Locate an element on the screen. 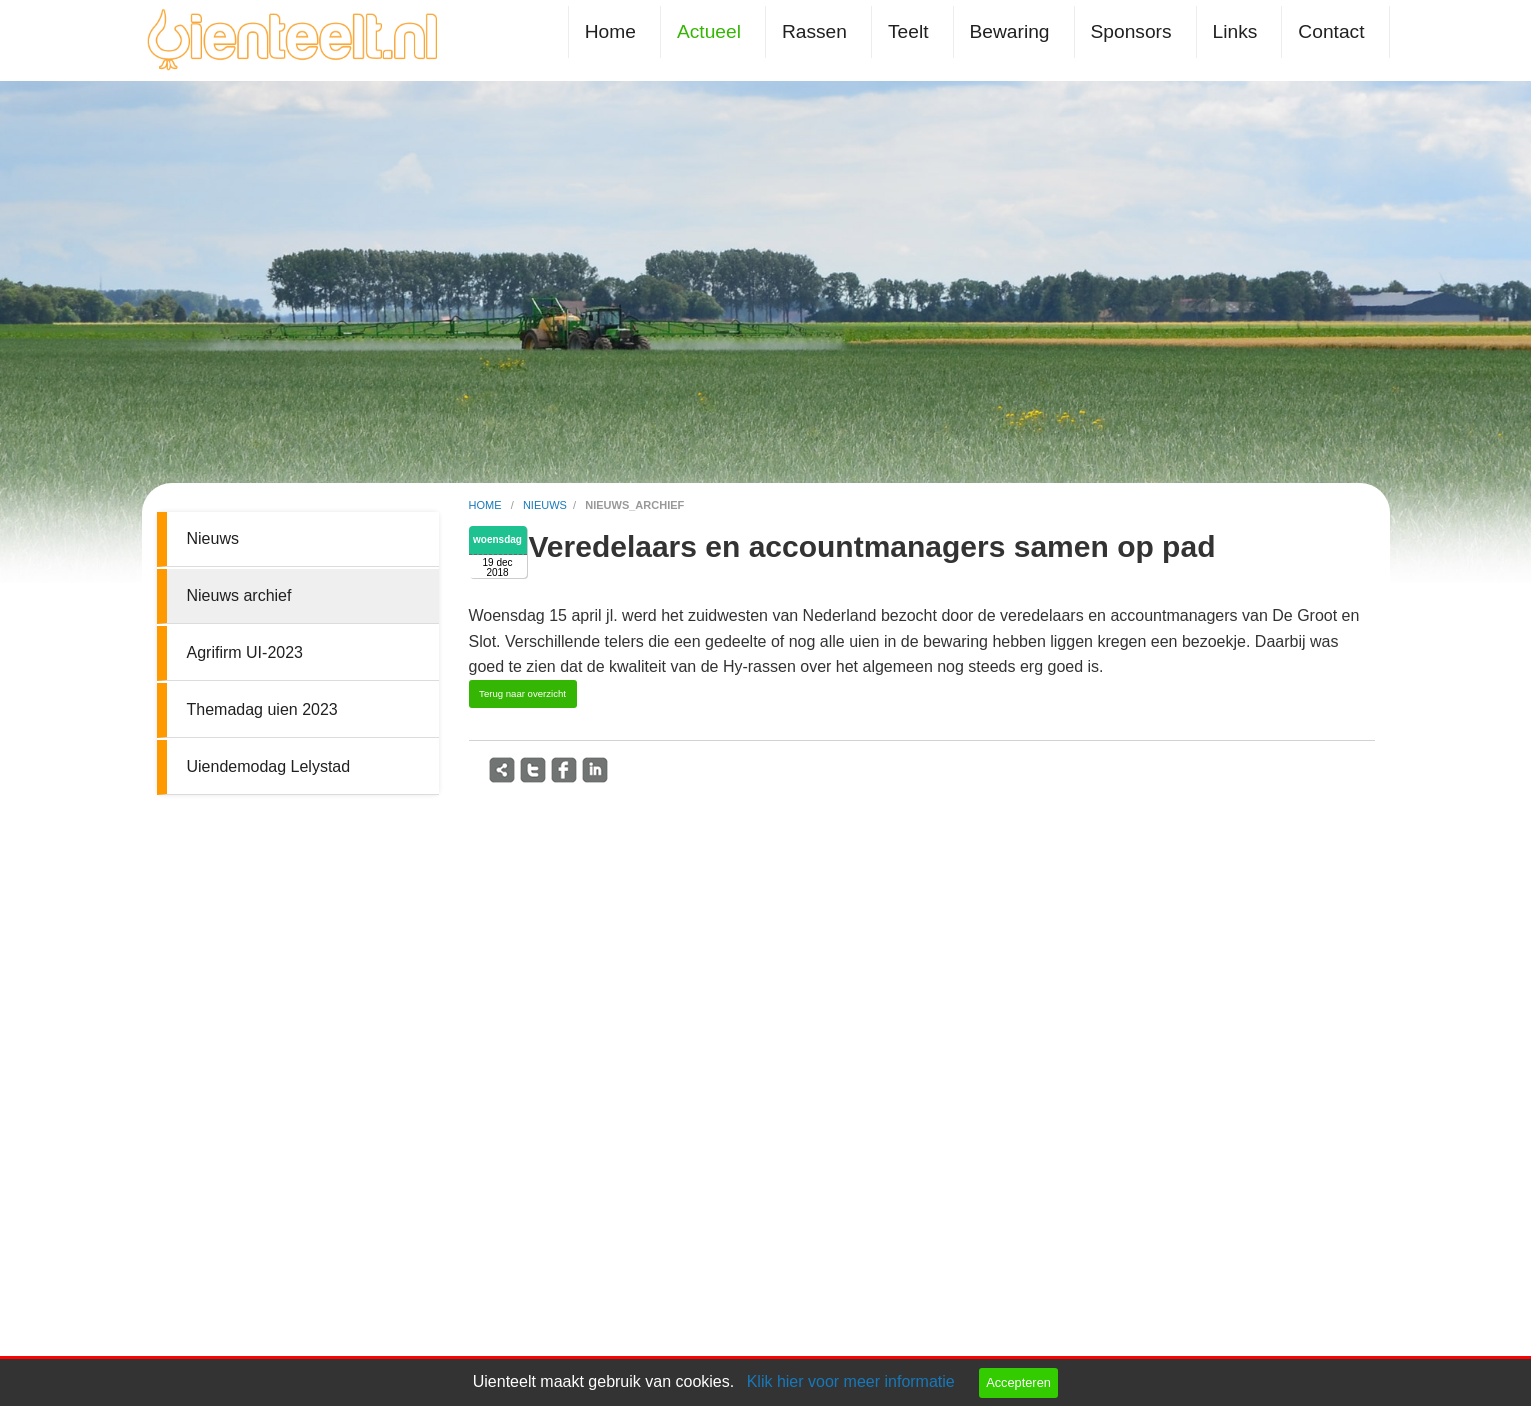  [menuitem] is located at coordinates (614, 31).